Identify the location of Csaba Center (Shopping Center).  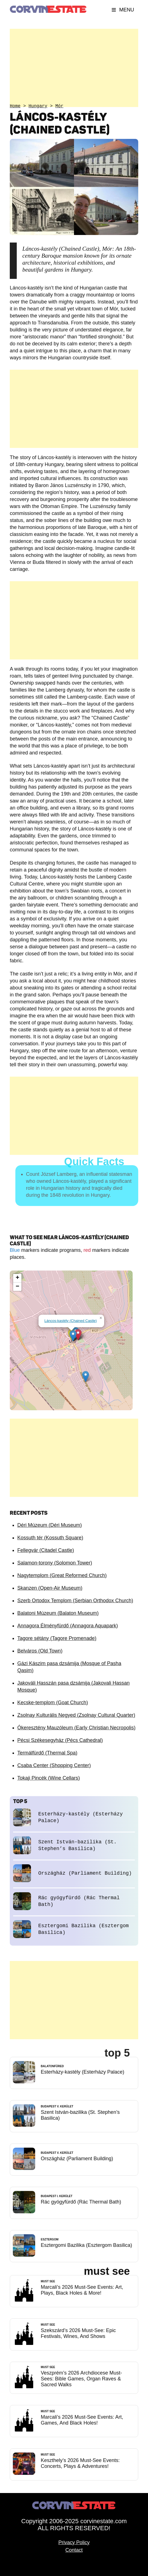
(54, 1765).